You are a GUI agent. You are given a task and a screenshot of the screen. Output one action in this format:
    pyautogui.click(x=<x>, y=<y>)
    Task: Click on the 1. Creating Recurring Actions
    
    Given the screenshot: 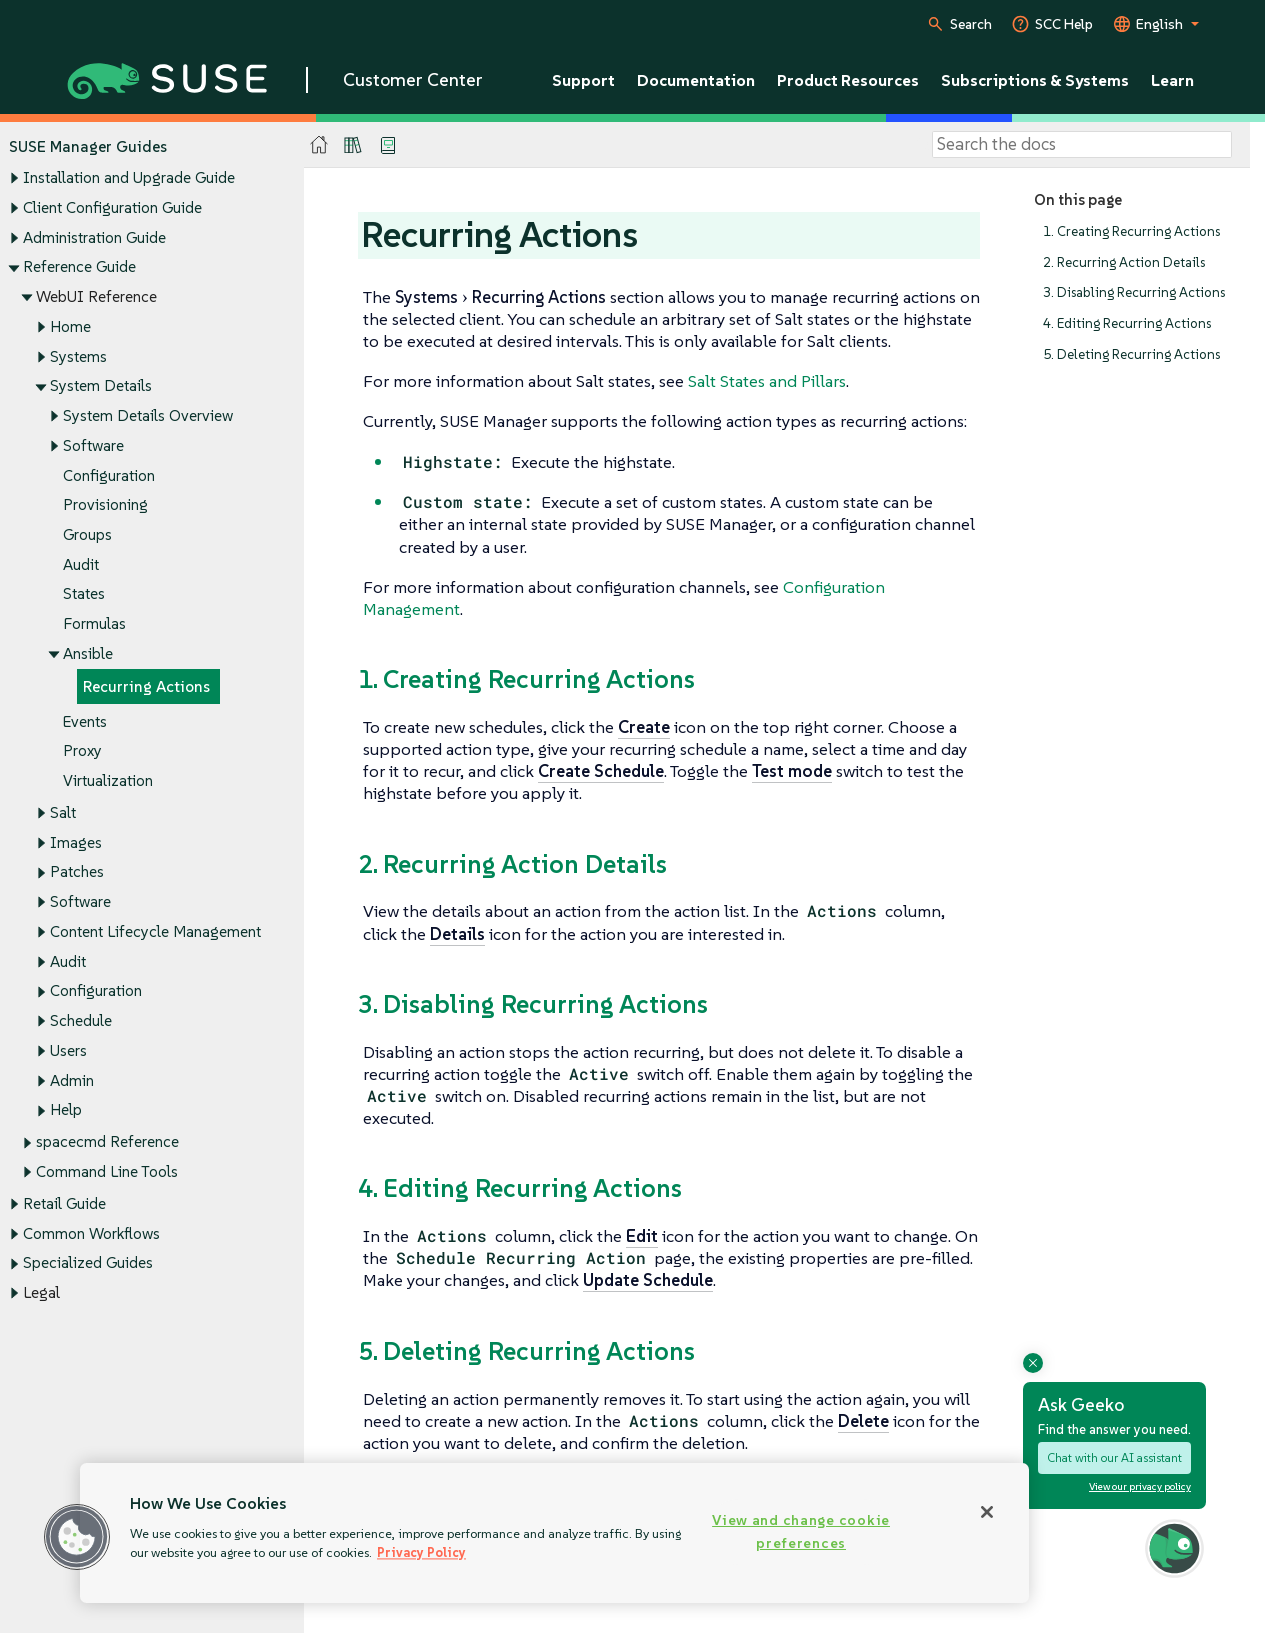 What is the action you would take?
    pyautogui.click(x=1131, y=231)
    